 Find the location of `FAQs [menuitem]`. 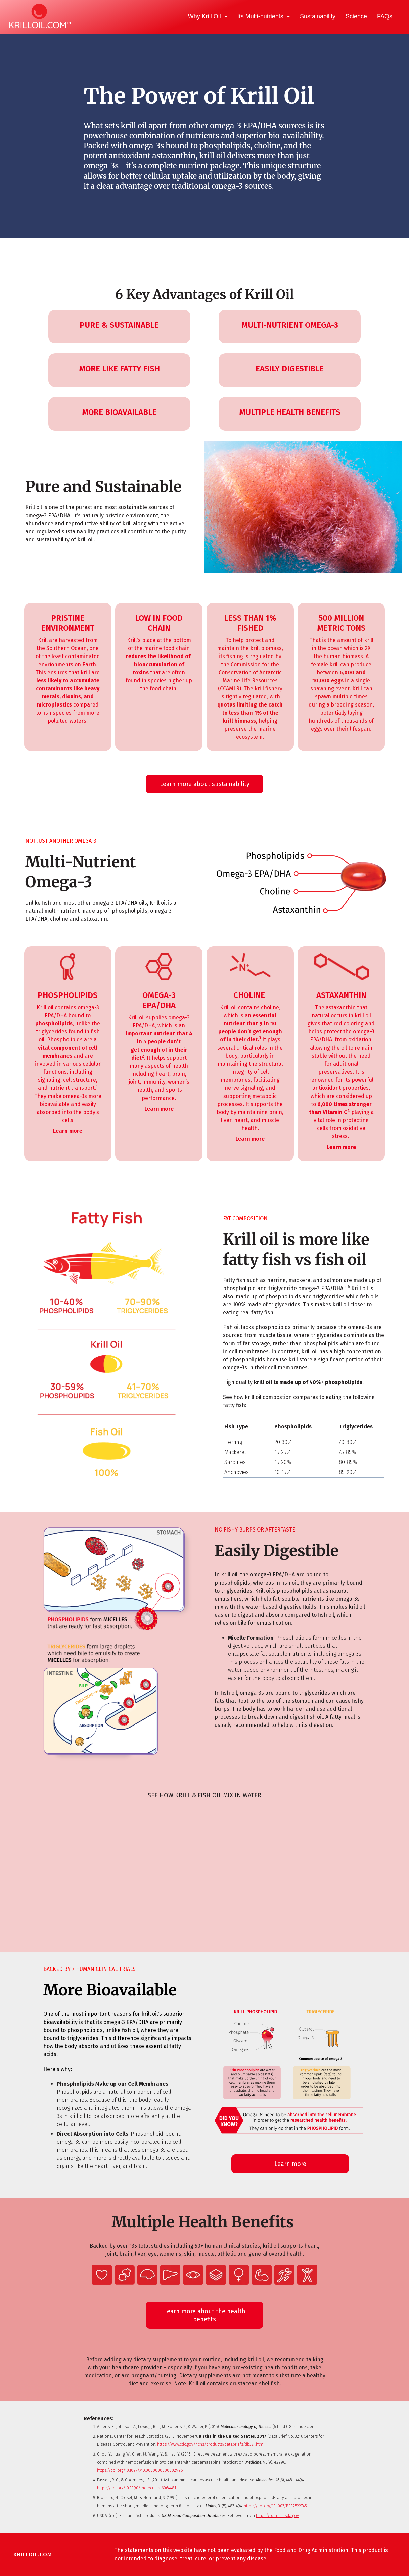

FAQs [menuitem] is located at coordinates (384, 16).